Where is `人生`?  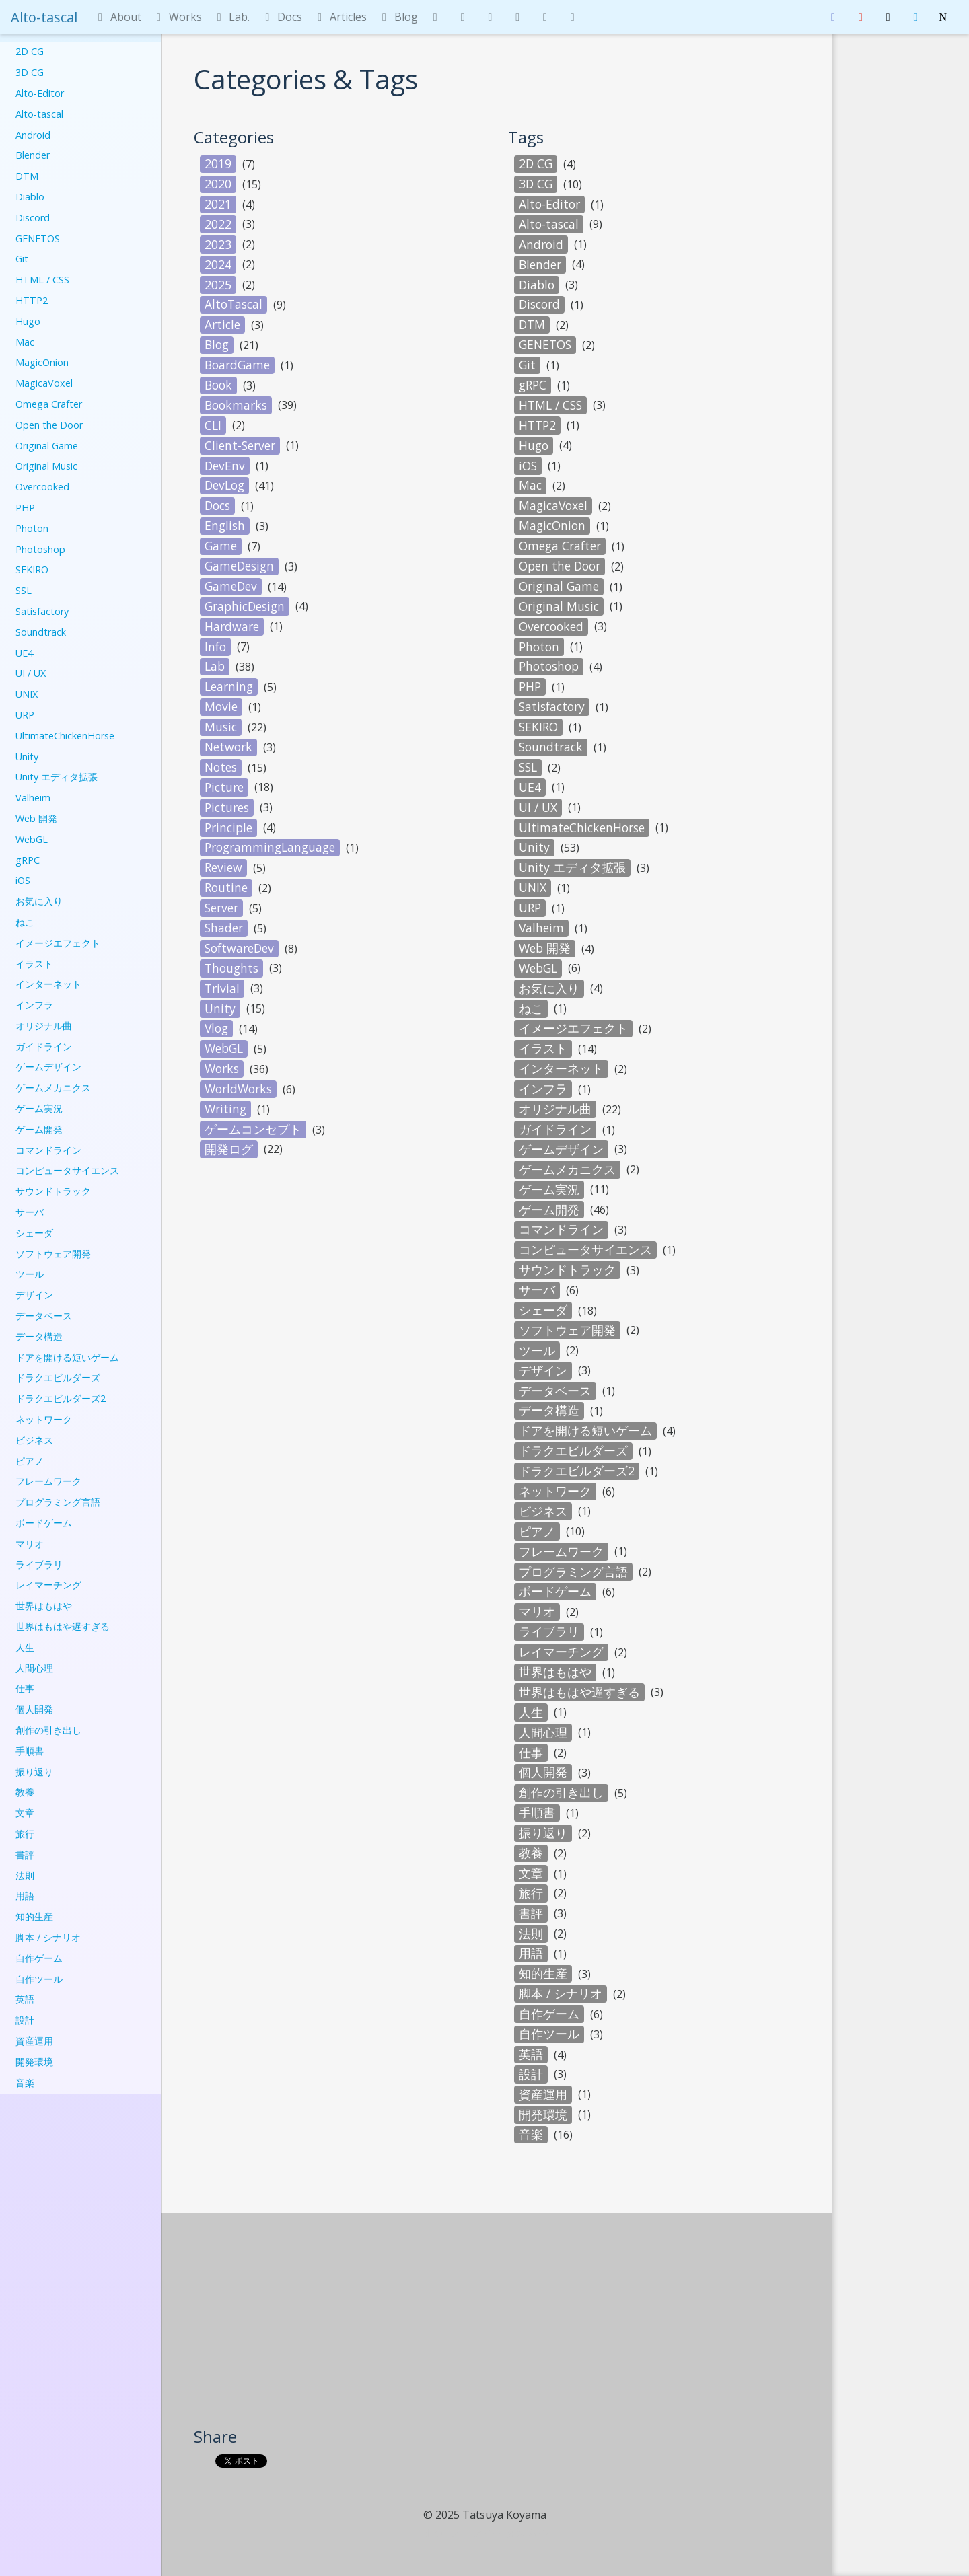
人生 is located at coordinates (24, 1647).